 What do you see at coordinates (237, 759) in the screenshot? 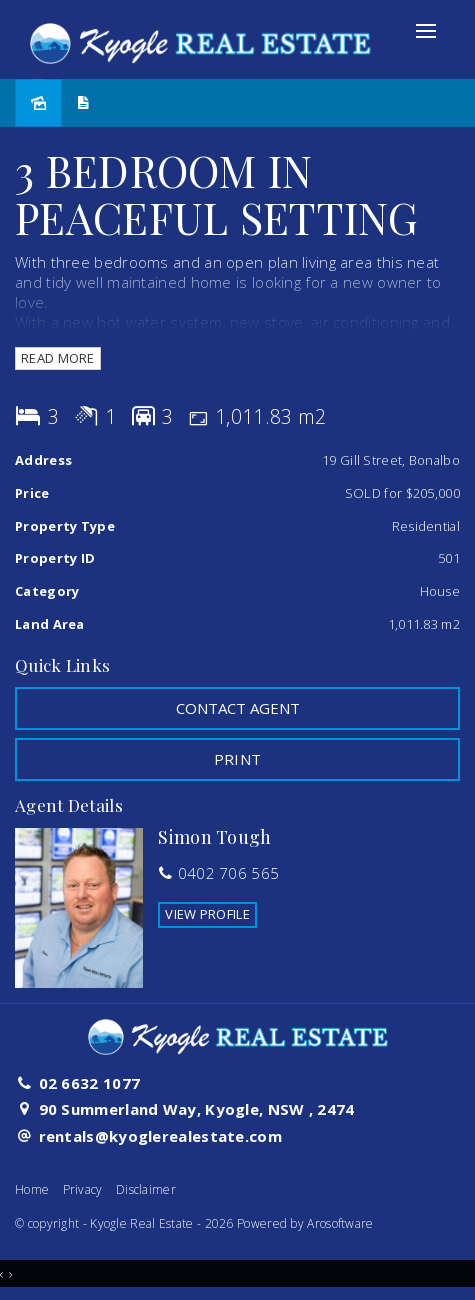
I see `[button]` at bounding box center [237, 759].